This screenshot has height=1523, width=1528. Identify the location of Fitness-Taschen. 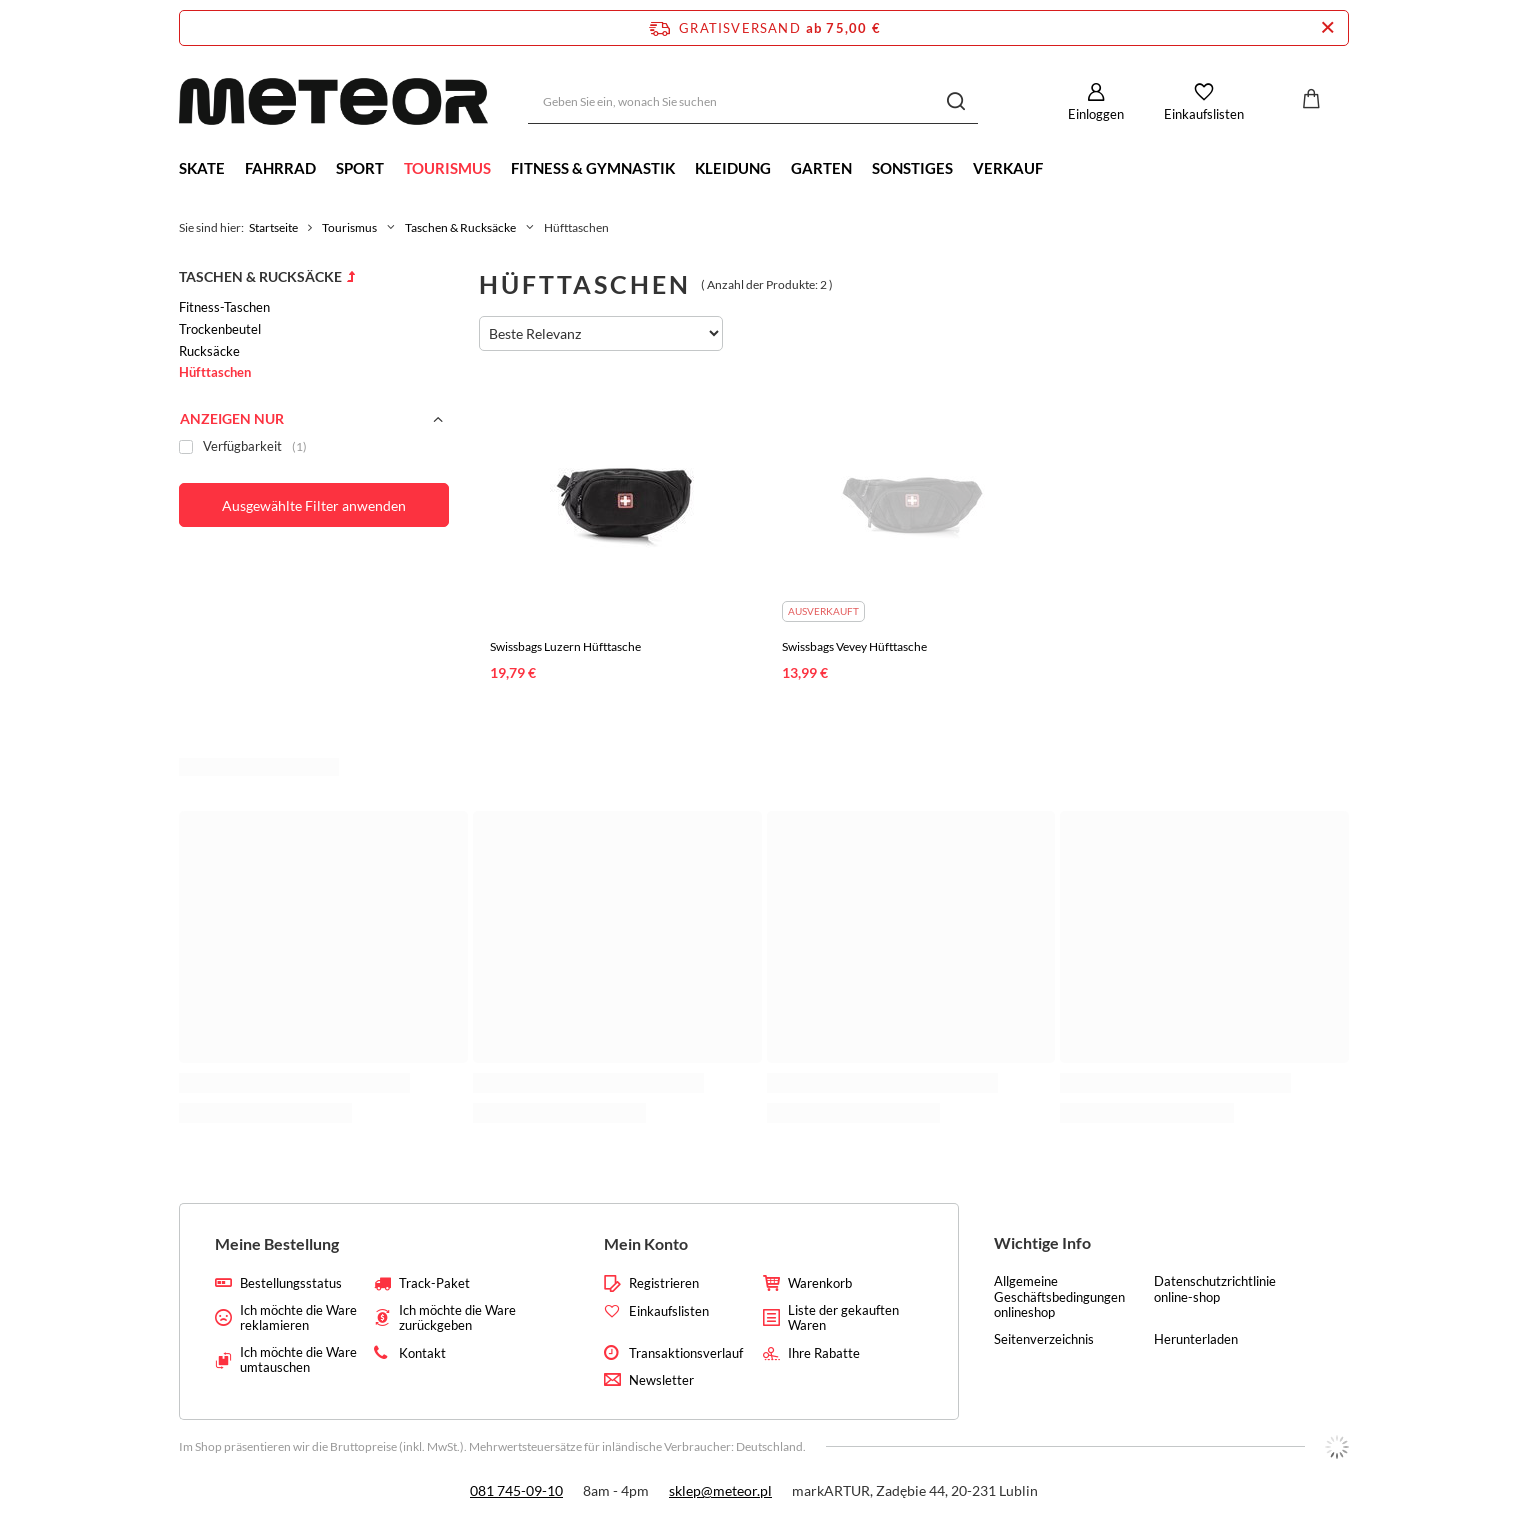
(224, 307).